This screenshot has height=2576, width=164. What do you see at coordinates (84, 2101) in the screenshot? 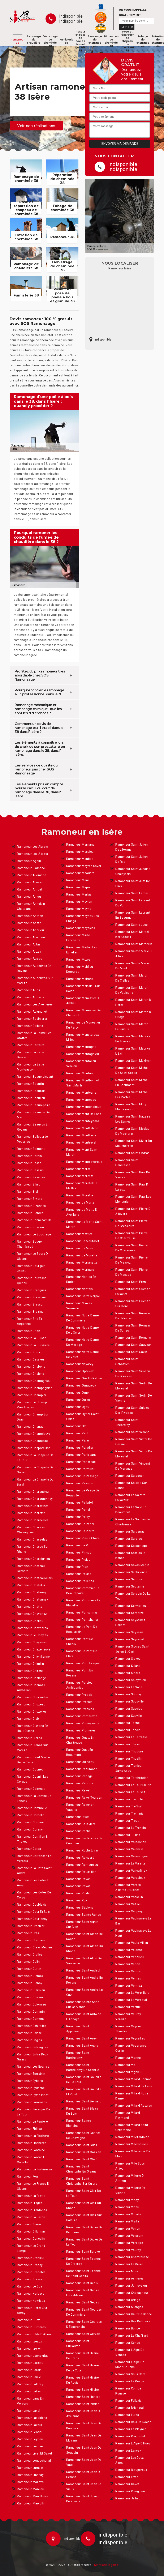
I see `Ramoneur Saint Bernard` at bounding box center [84, 2101].